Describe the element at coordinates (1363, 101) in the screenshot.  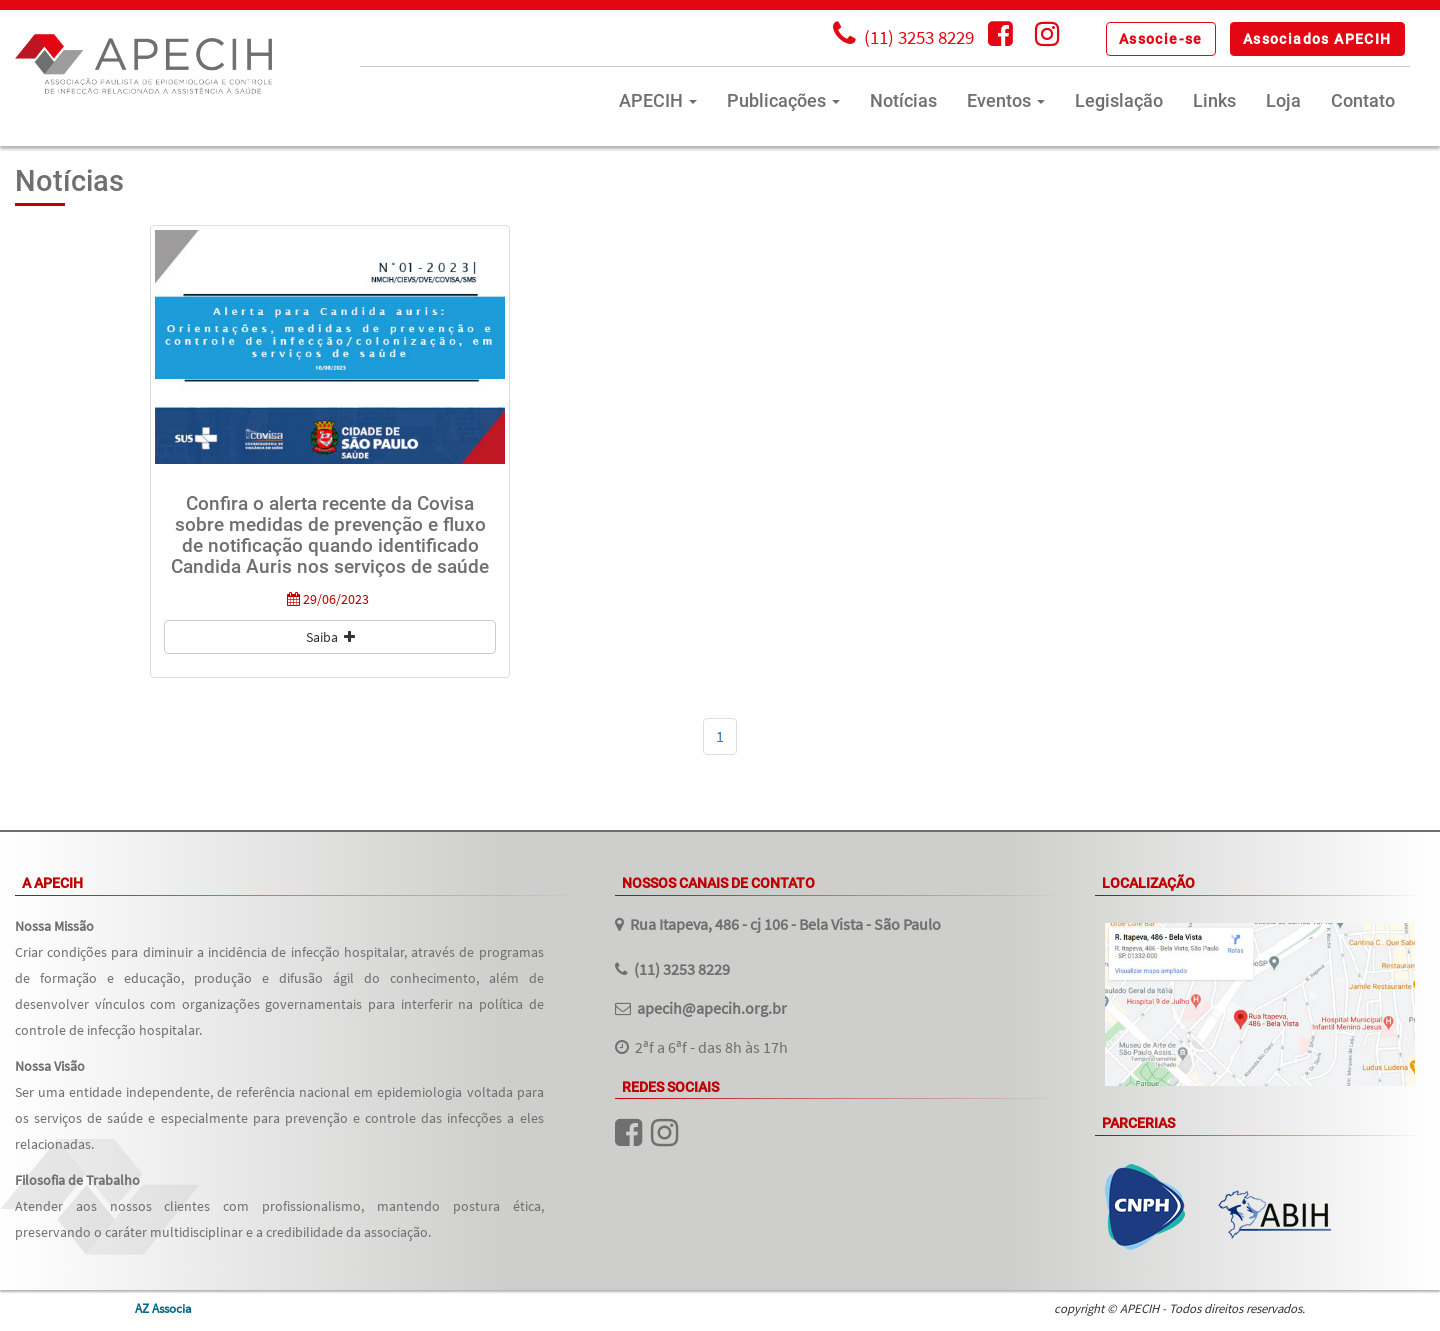
I see `Contato` at that location.